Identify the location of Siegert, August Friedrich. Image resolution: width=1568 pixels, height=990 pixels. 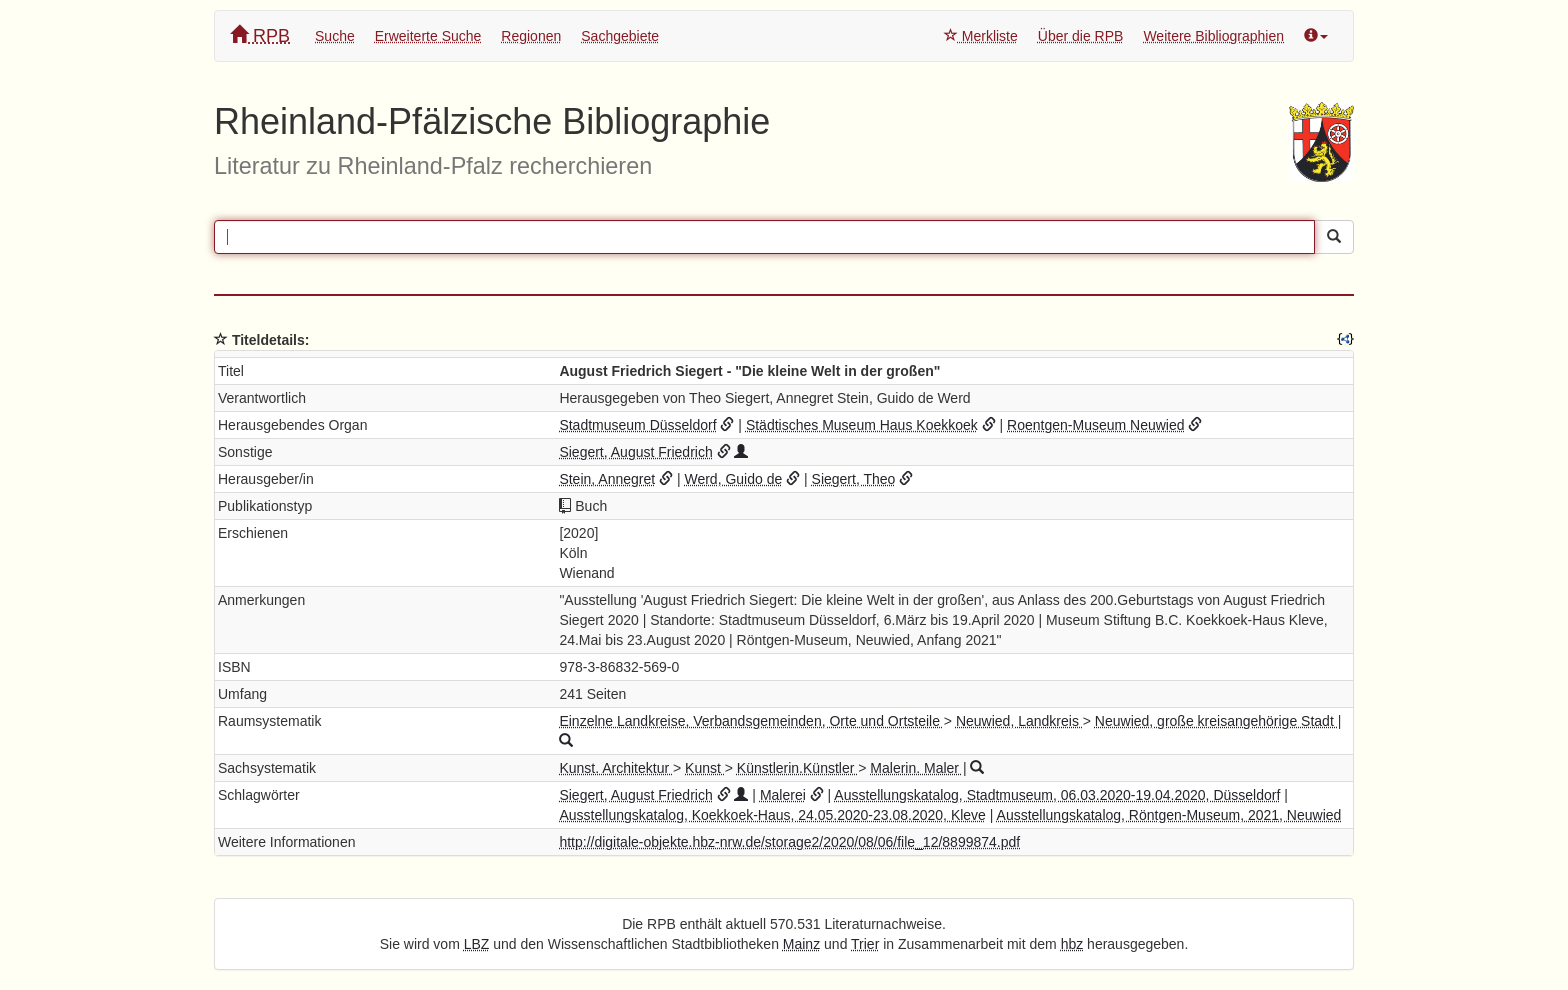
(635, 452).